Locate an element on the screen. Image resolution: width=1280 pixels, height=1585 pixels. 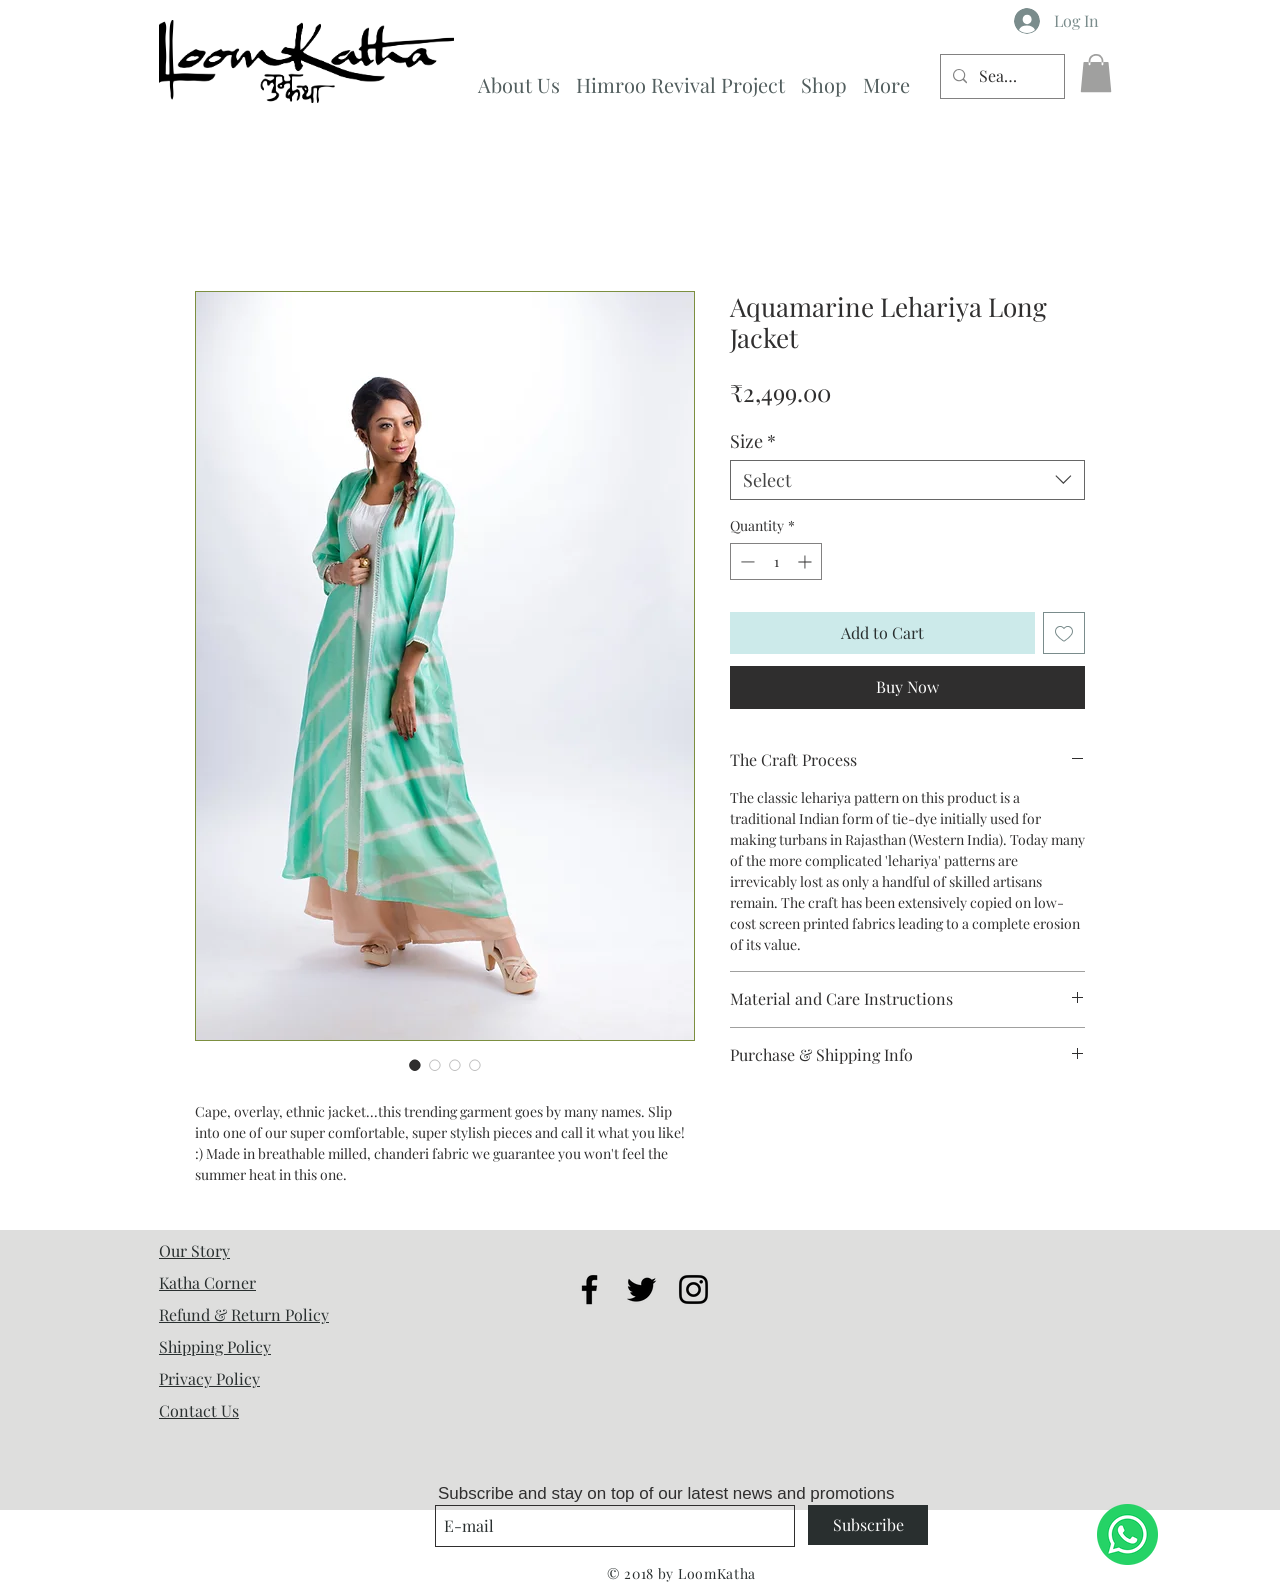
[spinbutton] is located at coordinates (776, 561).